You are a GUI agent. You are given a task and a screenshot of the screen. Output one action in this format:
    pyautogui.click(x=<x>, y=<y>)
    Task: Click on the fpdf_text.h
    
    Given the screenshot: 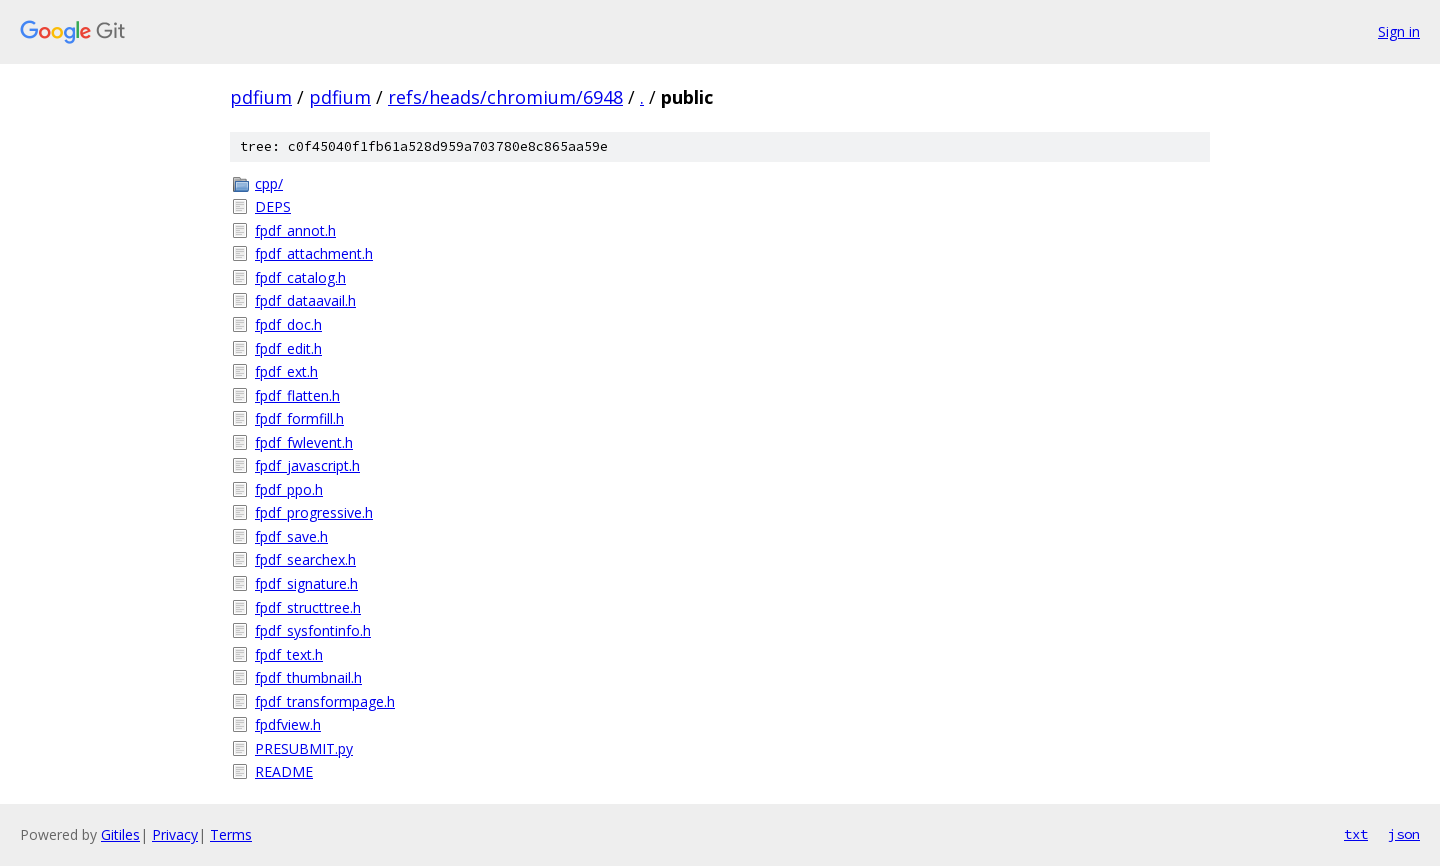 What is the action you would take?
    pyautogui.click(x=289, y=654)
    